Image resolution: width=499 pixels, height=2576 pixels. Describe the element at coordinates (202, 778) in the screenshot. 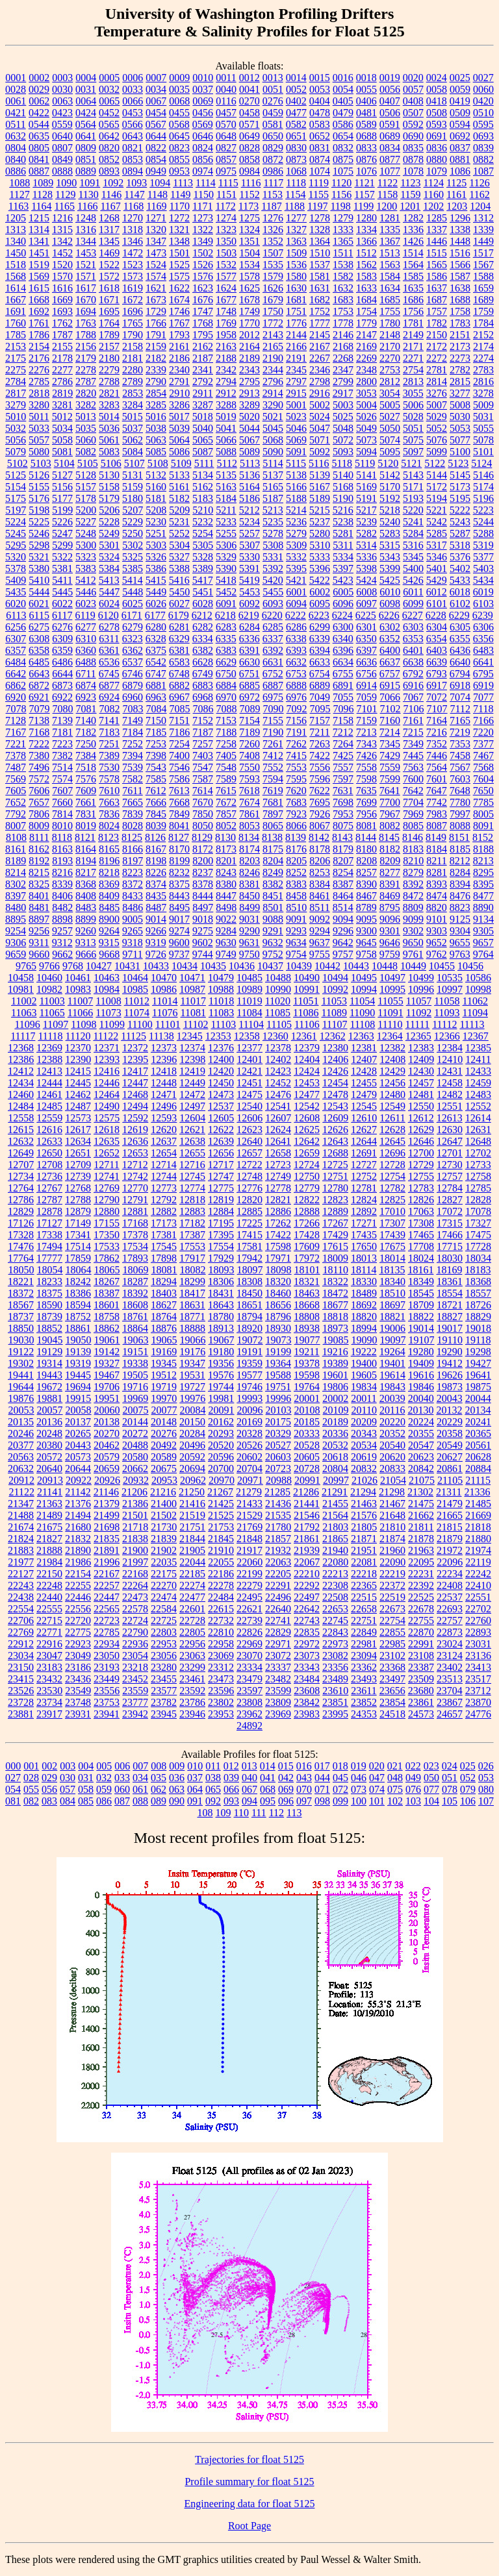

I see `7587` at that location.